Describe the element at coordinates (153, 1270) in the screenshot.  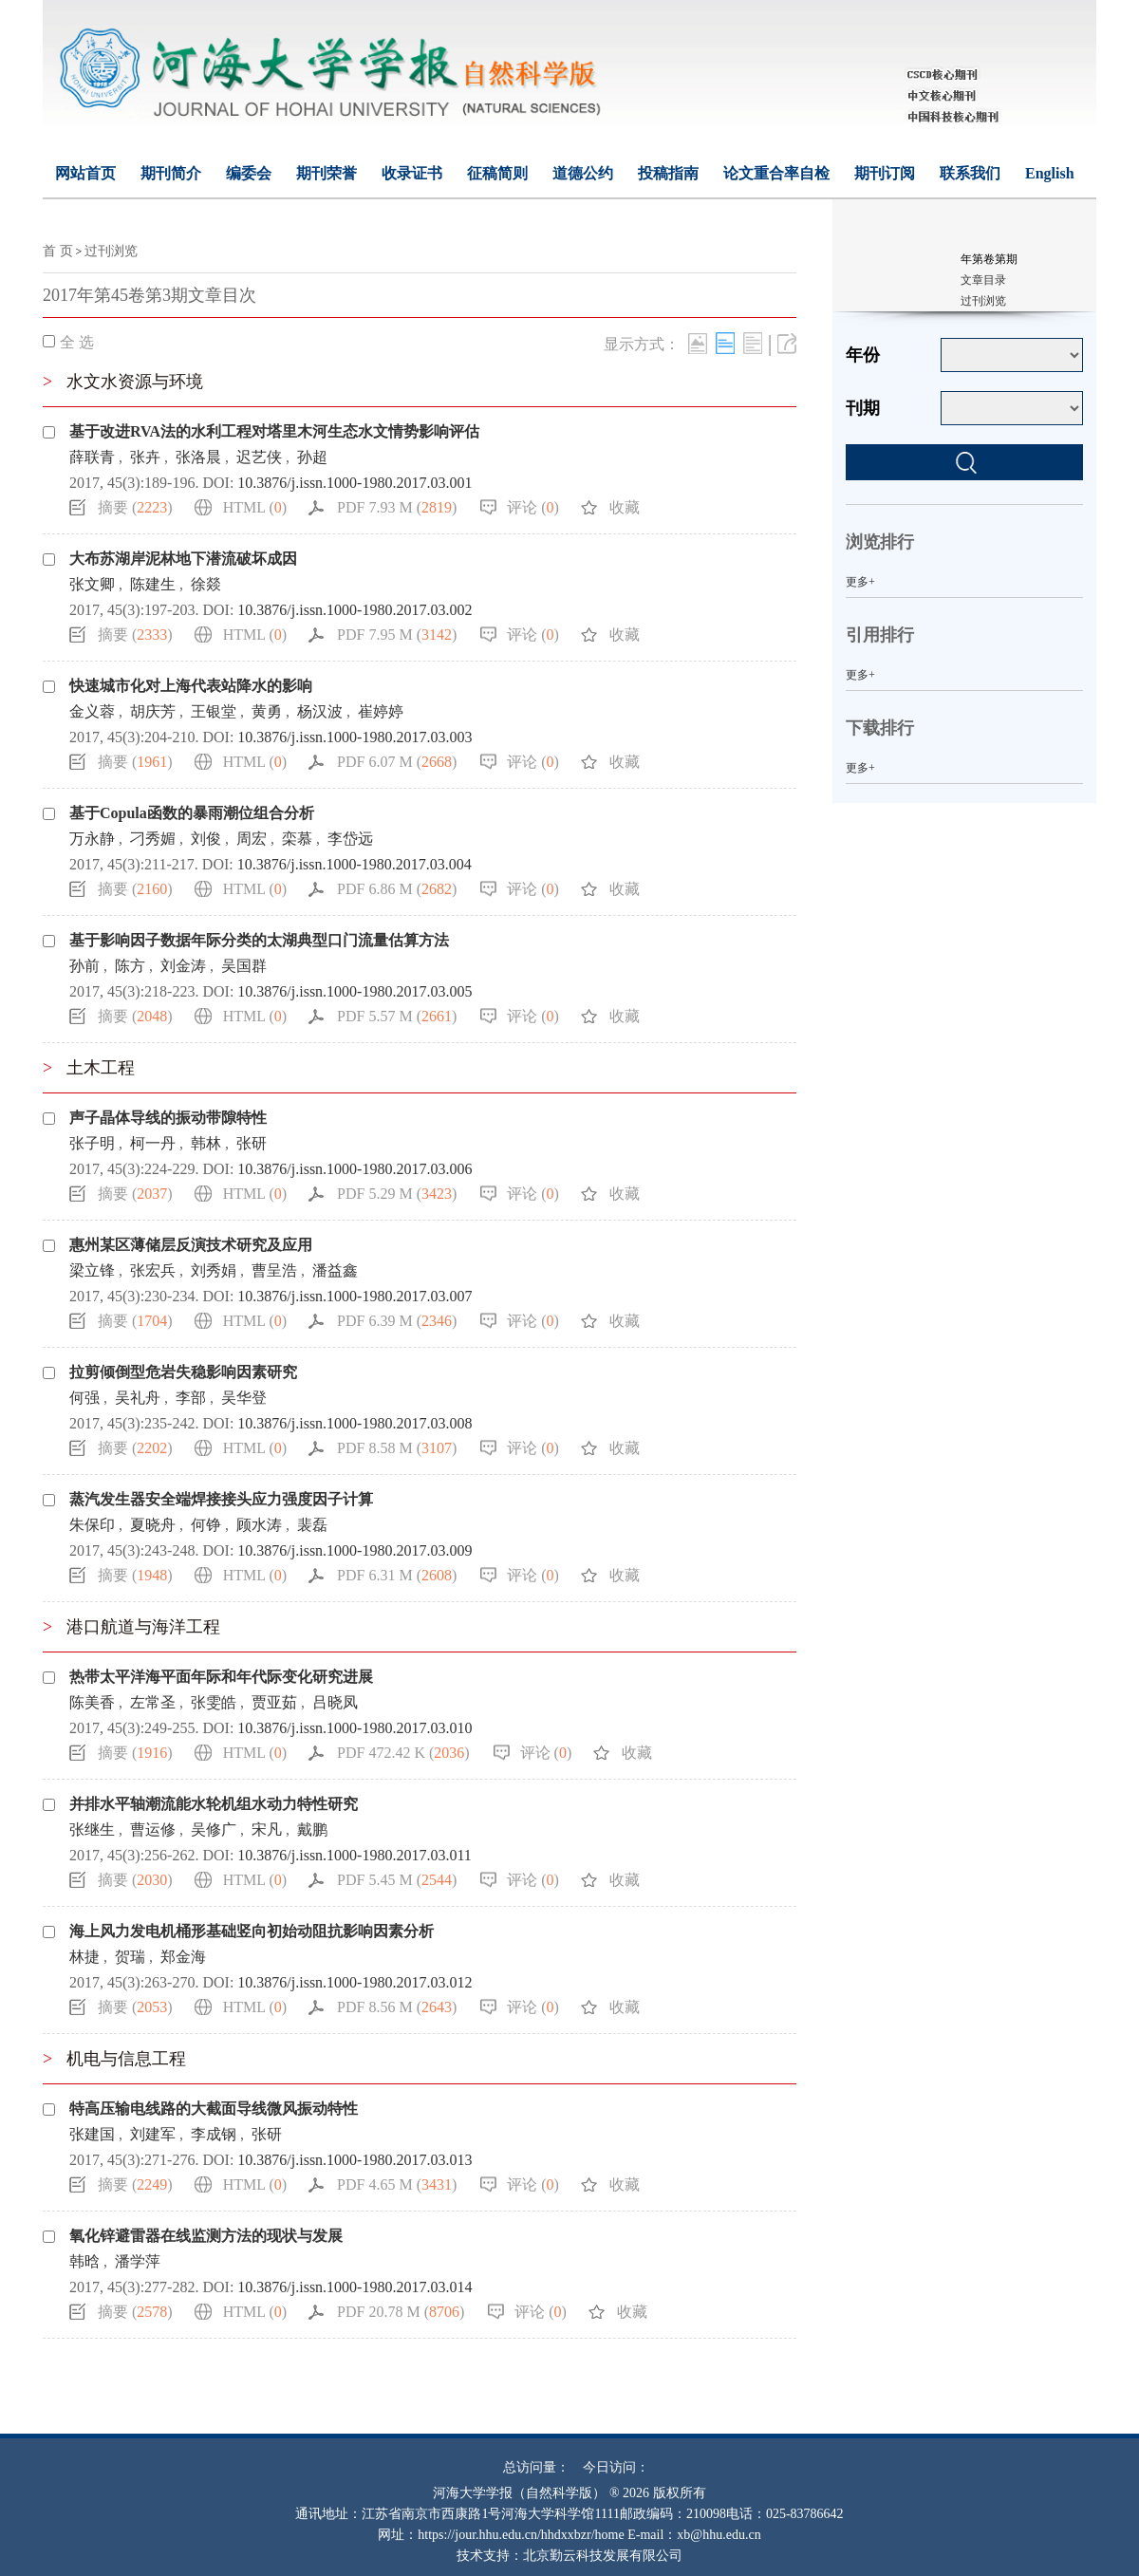
I see `张宏兵` at that location.